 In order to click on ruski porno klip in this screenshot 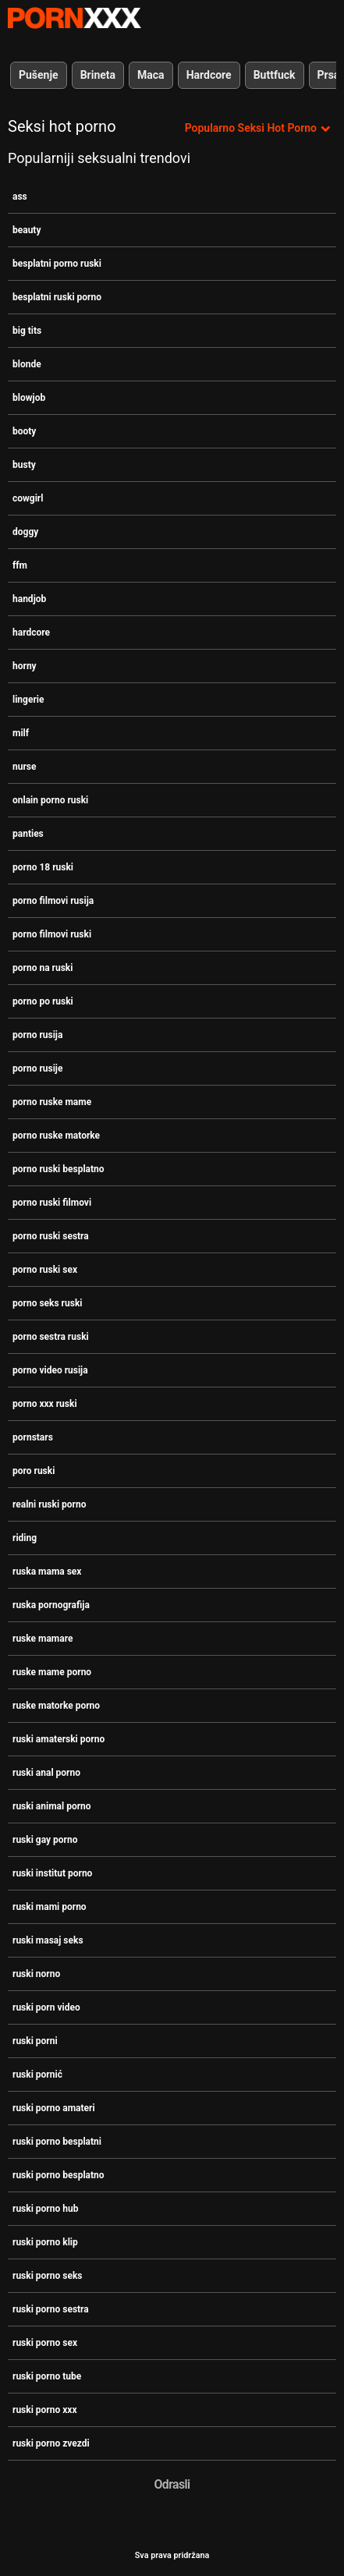, I will do `click(45, 2242)`.